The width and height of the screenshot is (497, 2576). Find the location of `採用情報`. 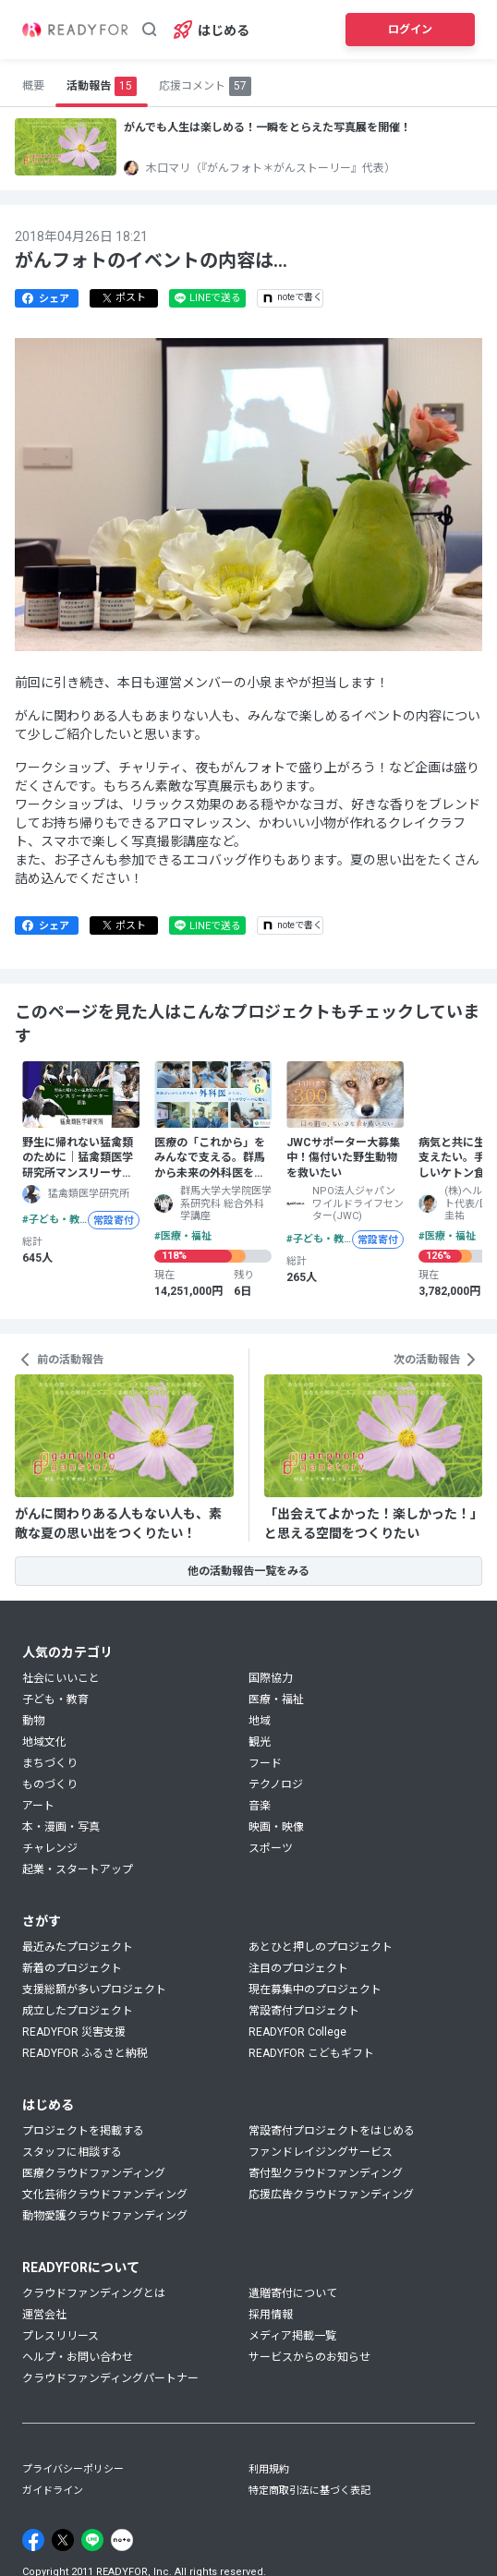

採用情報 is located at coordinates (270, 2314).